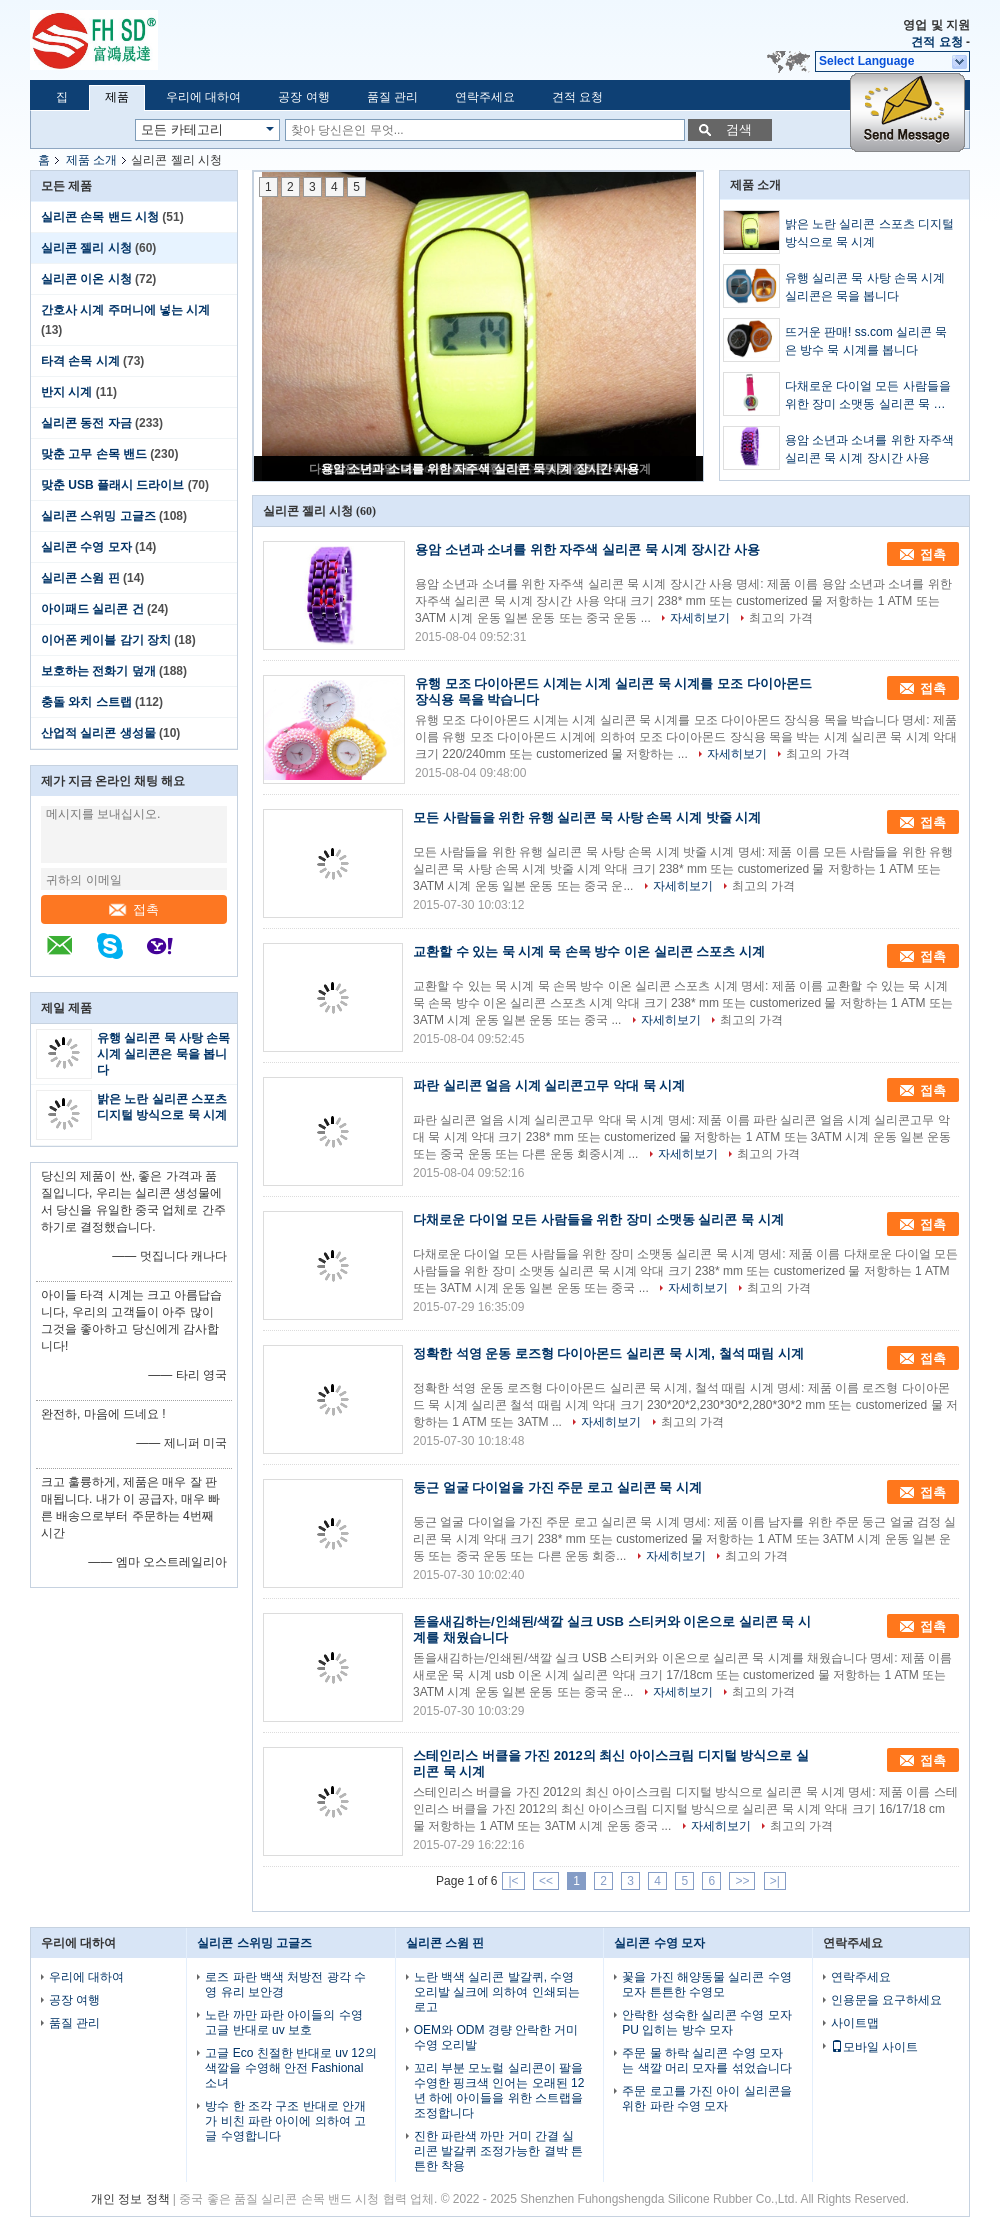 The height and width of the screenshot is (2222, 1000). Describe the element at coordinates (706, 2098) in the screenshot. I see `주문 로고를 가진 아이 실리콘을 위한 파란 수영 모자` at that location.